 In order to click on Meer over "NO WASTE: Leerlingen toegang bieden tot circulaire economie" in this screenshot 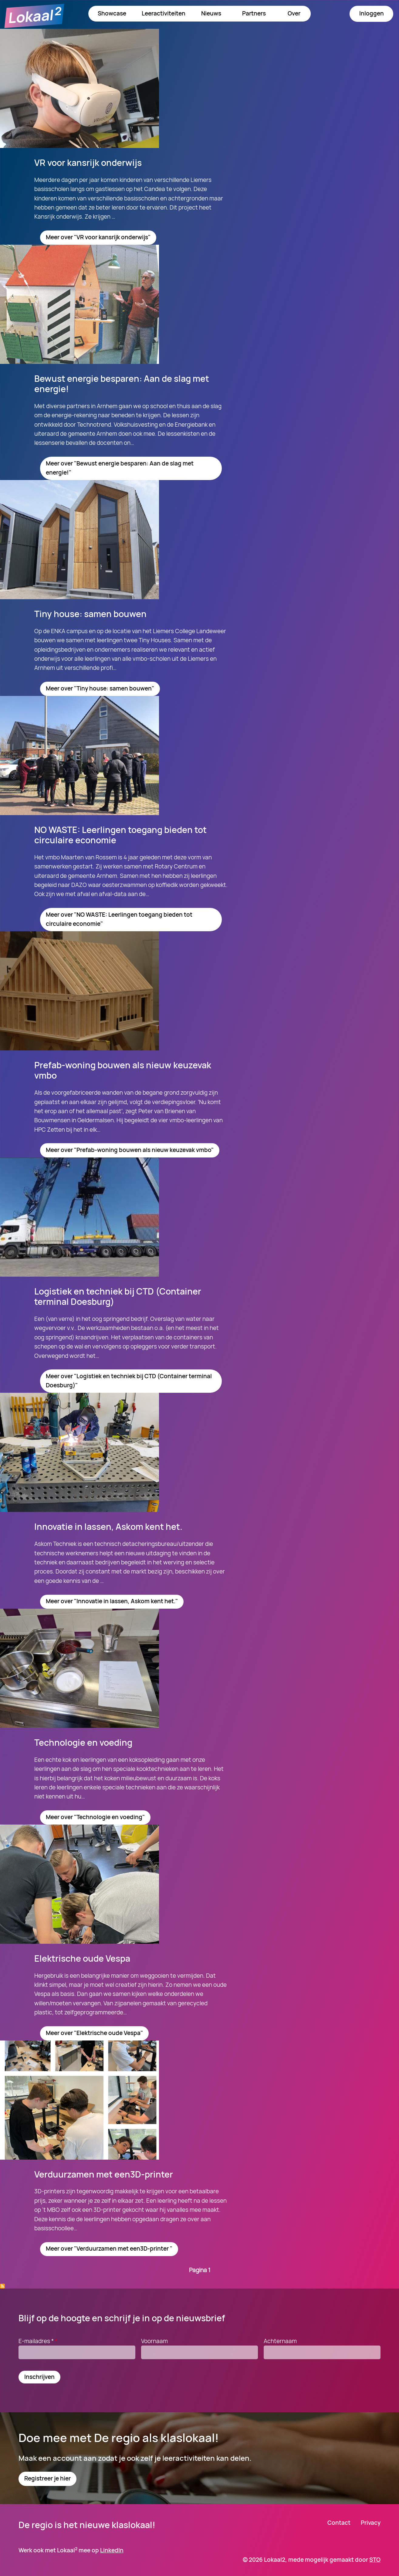, I will do `click(119, 919)`.